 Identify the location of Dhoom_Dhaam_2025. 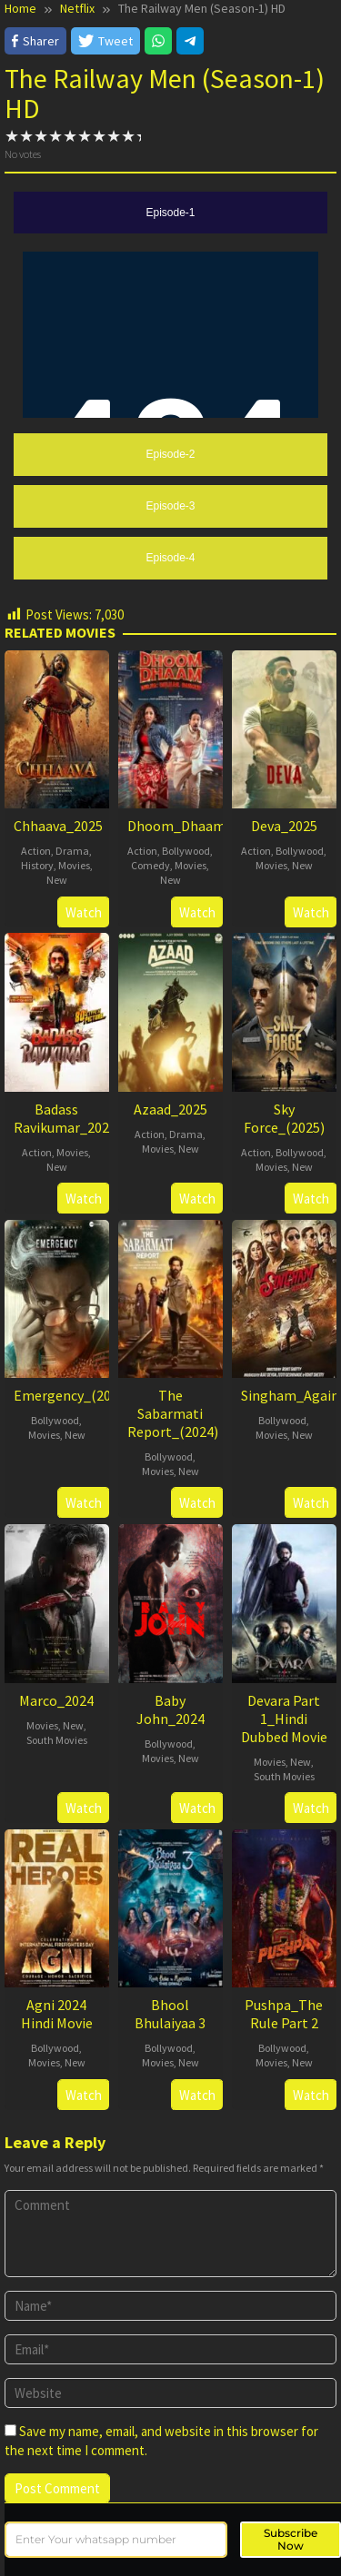
(194, 826).